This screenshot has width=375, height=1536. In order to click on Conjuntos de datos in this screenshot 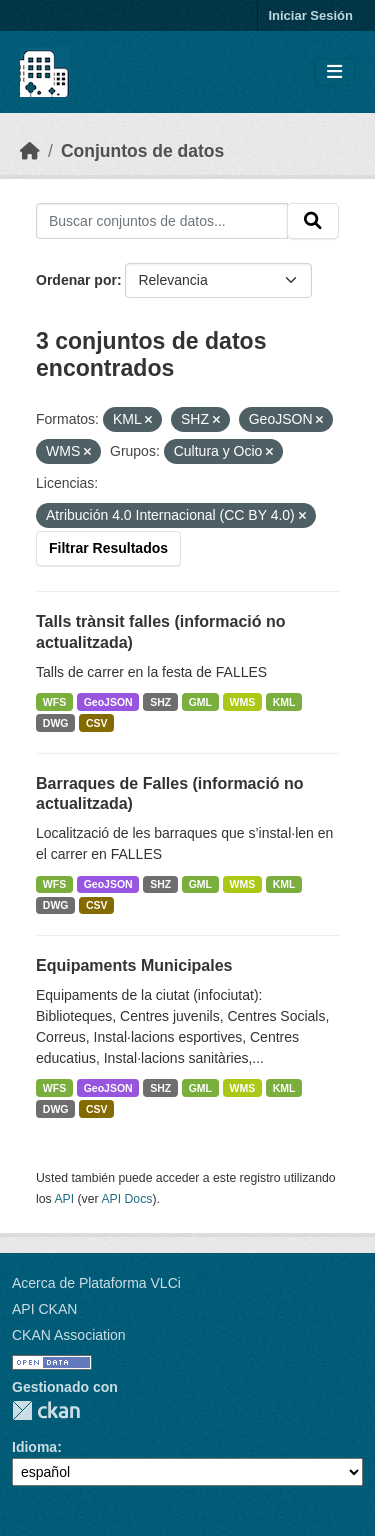, I will do `click(142, 151)`.